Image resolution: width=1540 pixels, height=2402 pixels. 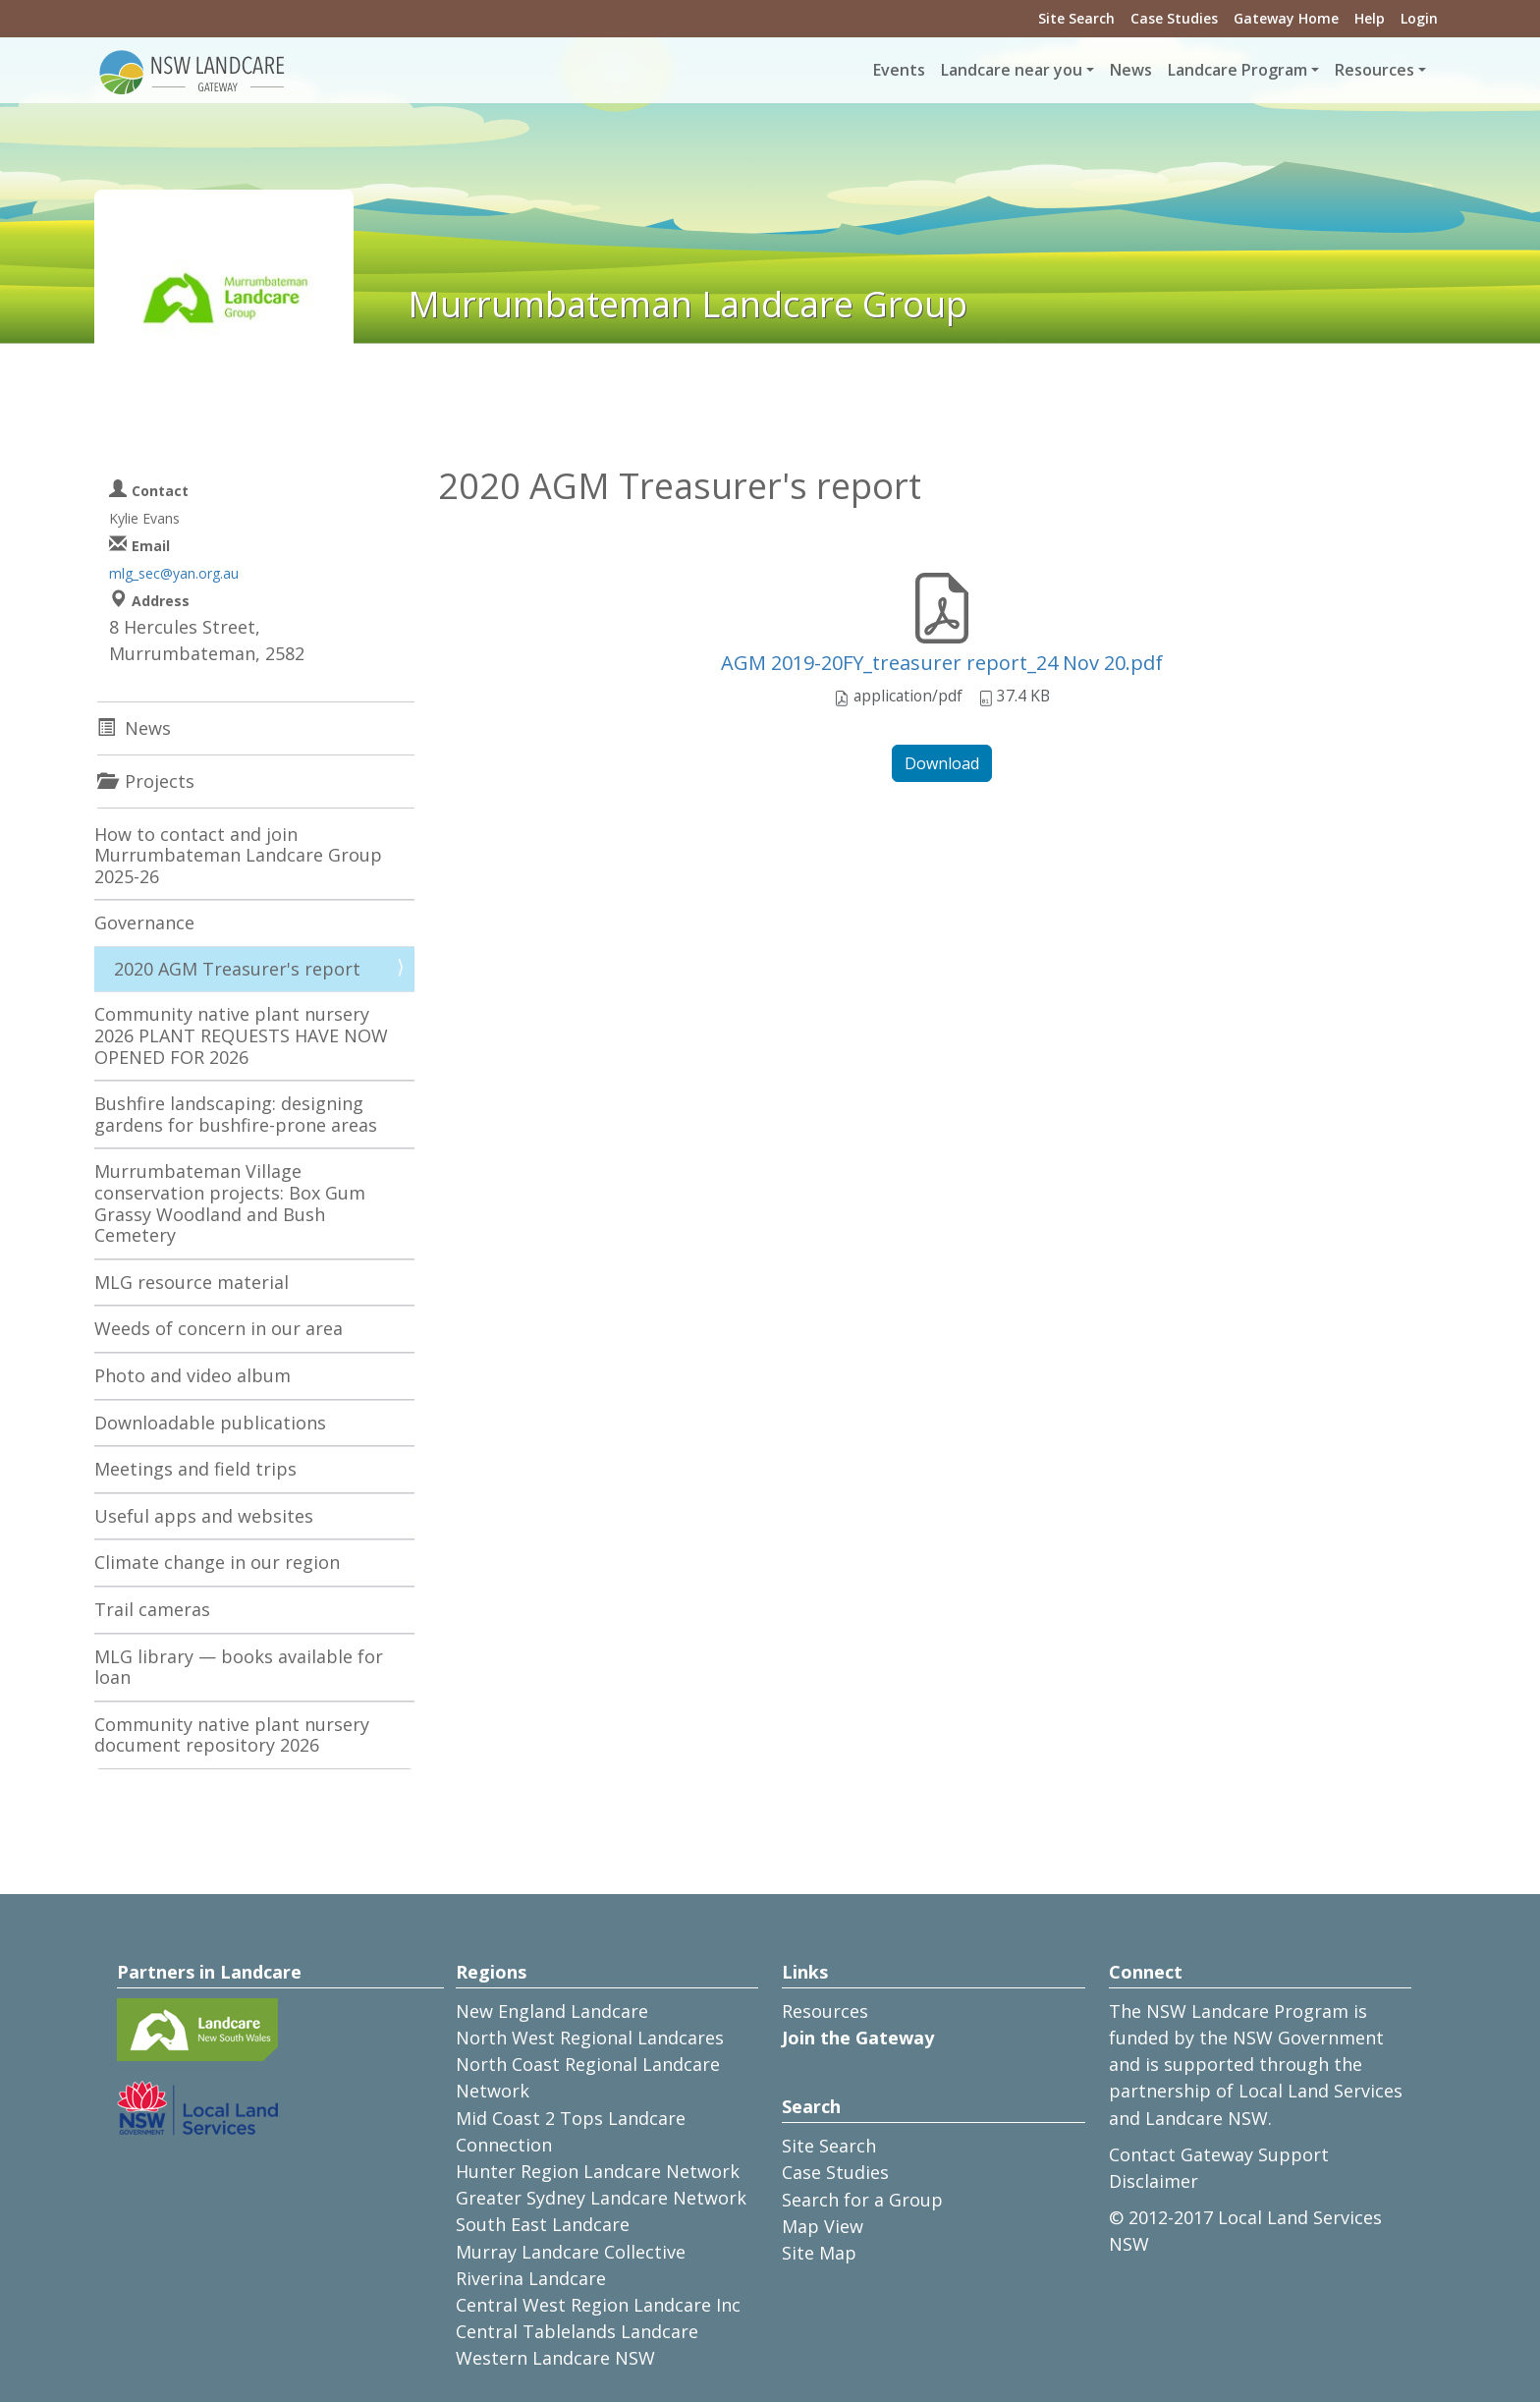 What do you see at coordinates (1153, 2181) in the screenshot?
I see `Disclaimer` at bounding box center [1153, 2181].